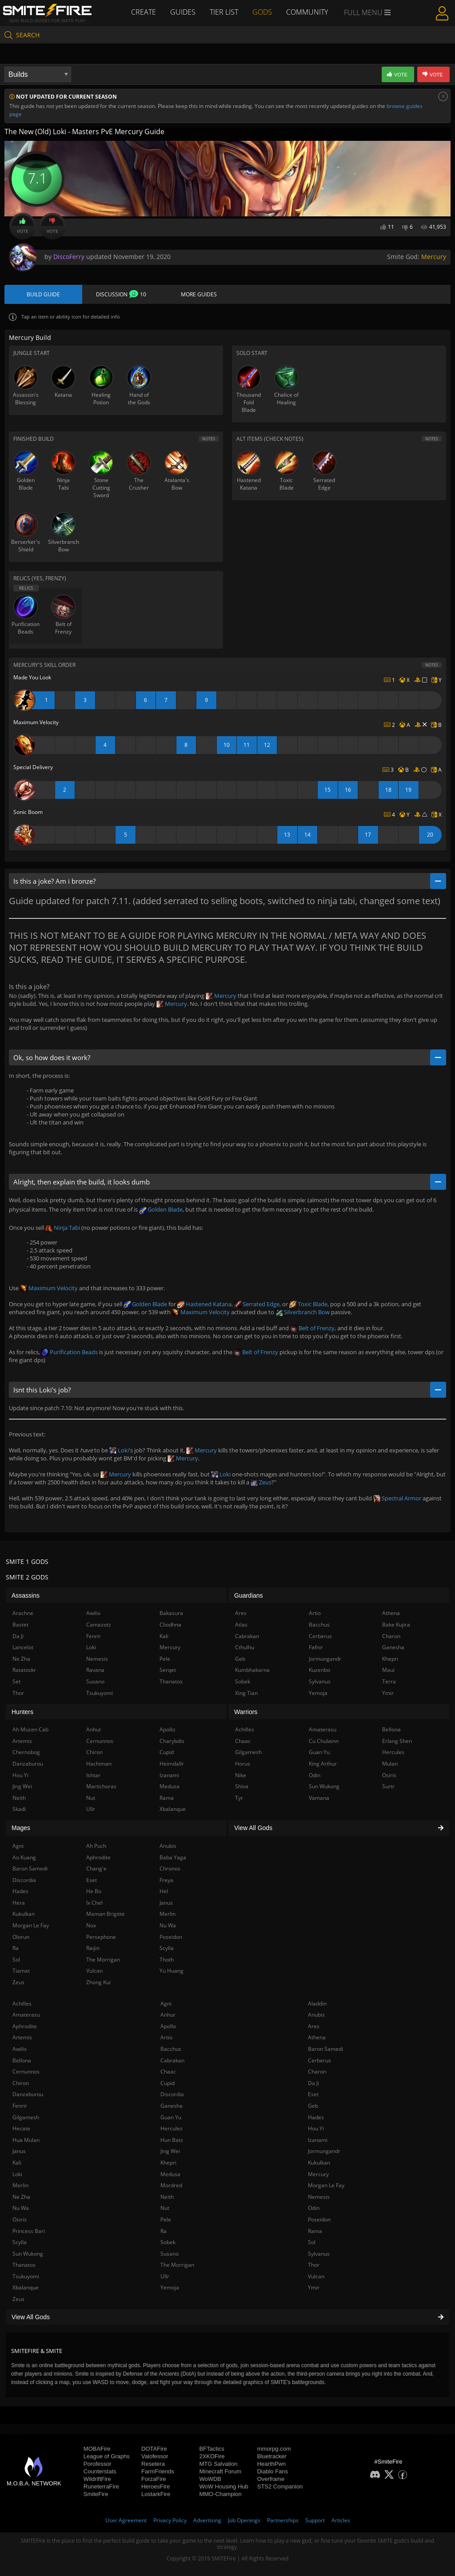 The height and width of the screenshot is (2576, 455). I want to click on View All Gods, so click(227, 2317).